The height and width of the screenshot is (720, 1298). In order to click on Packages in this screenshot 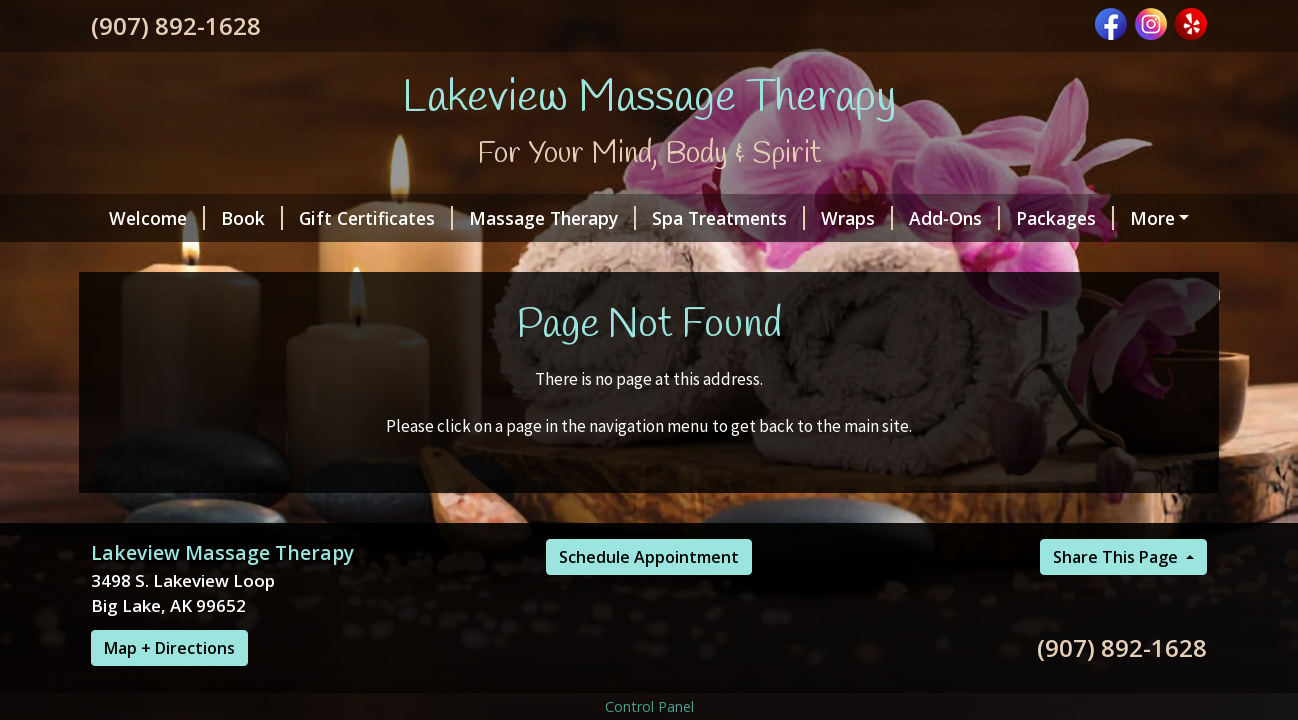, I will do `click(1065, 218)`.